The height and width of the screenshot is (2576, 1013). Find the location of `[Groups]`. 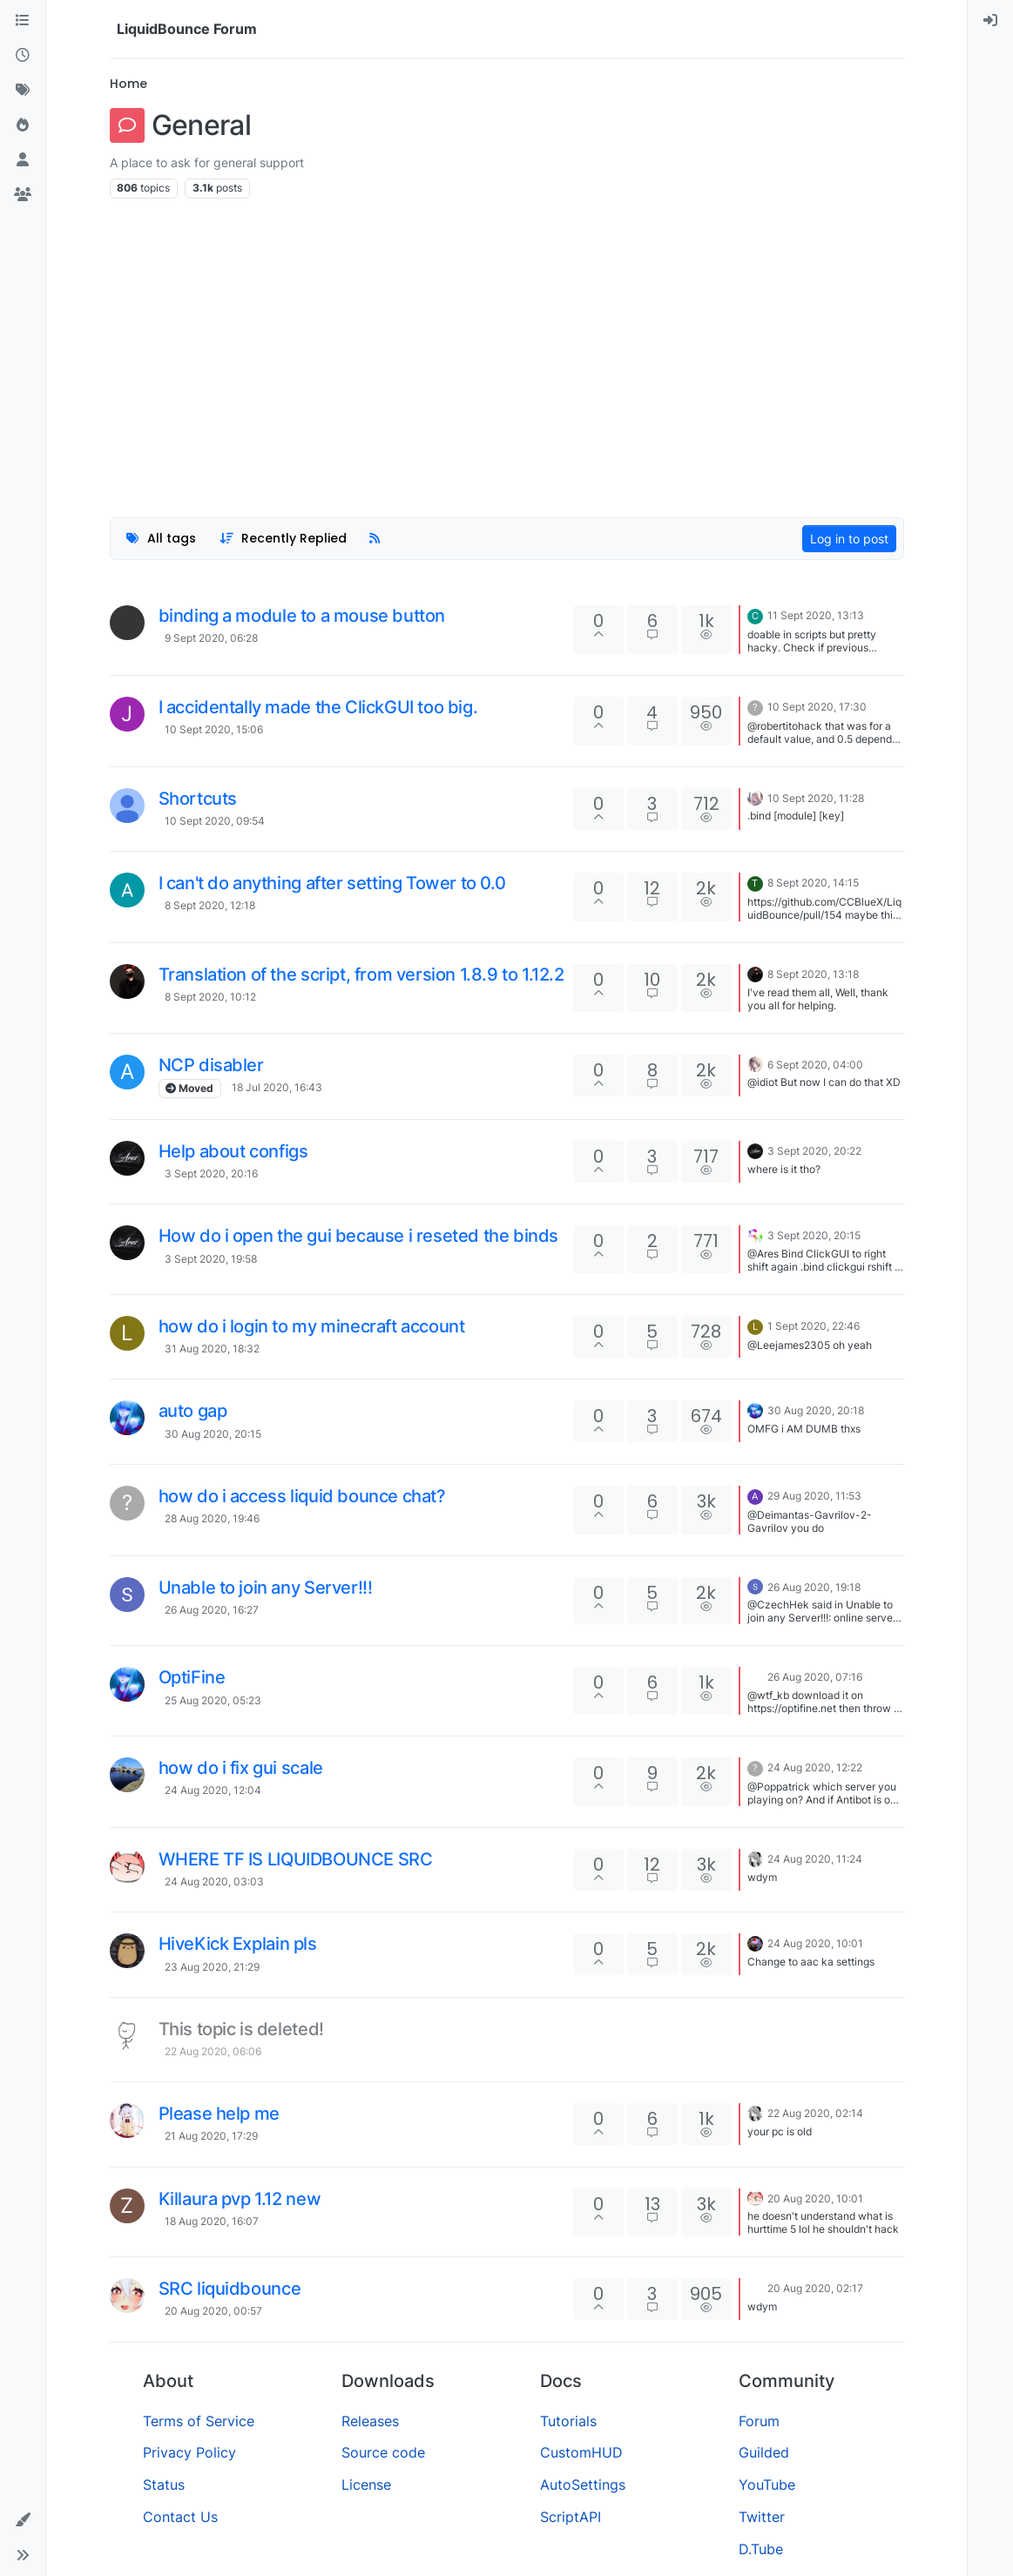

[Groups] is located at coordinates (22, 195).